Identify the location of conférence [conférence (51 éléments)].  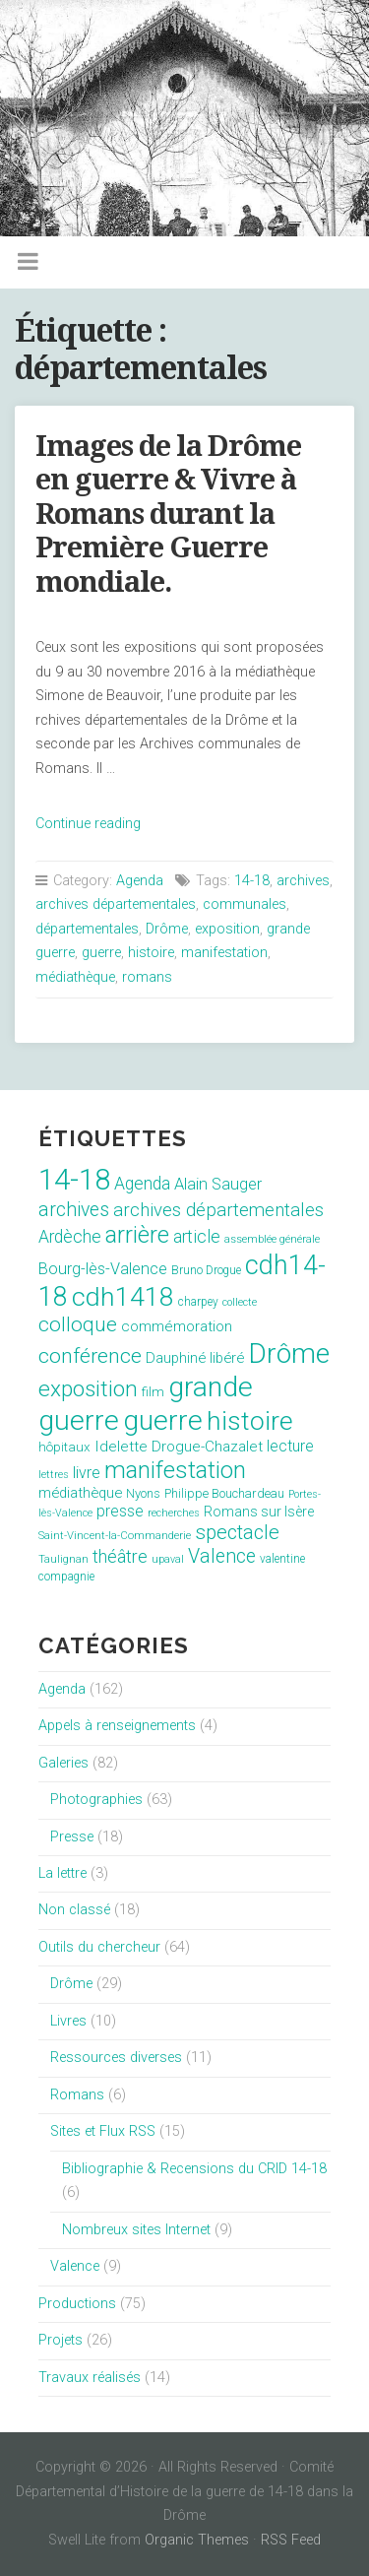
(90, 1355).